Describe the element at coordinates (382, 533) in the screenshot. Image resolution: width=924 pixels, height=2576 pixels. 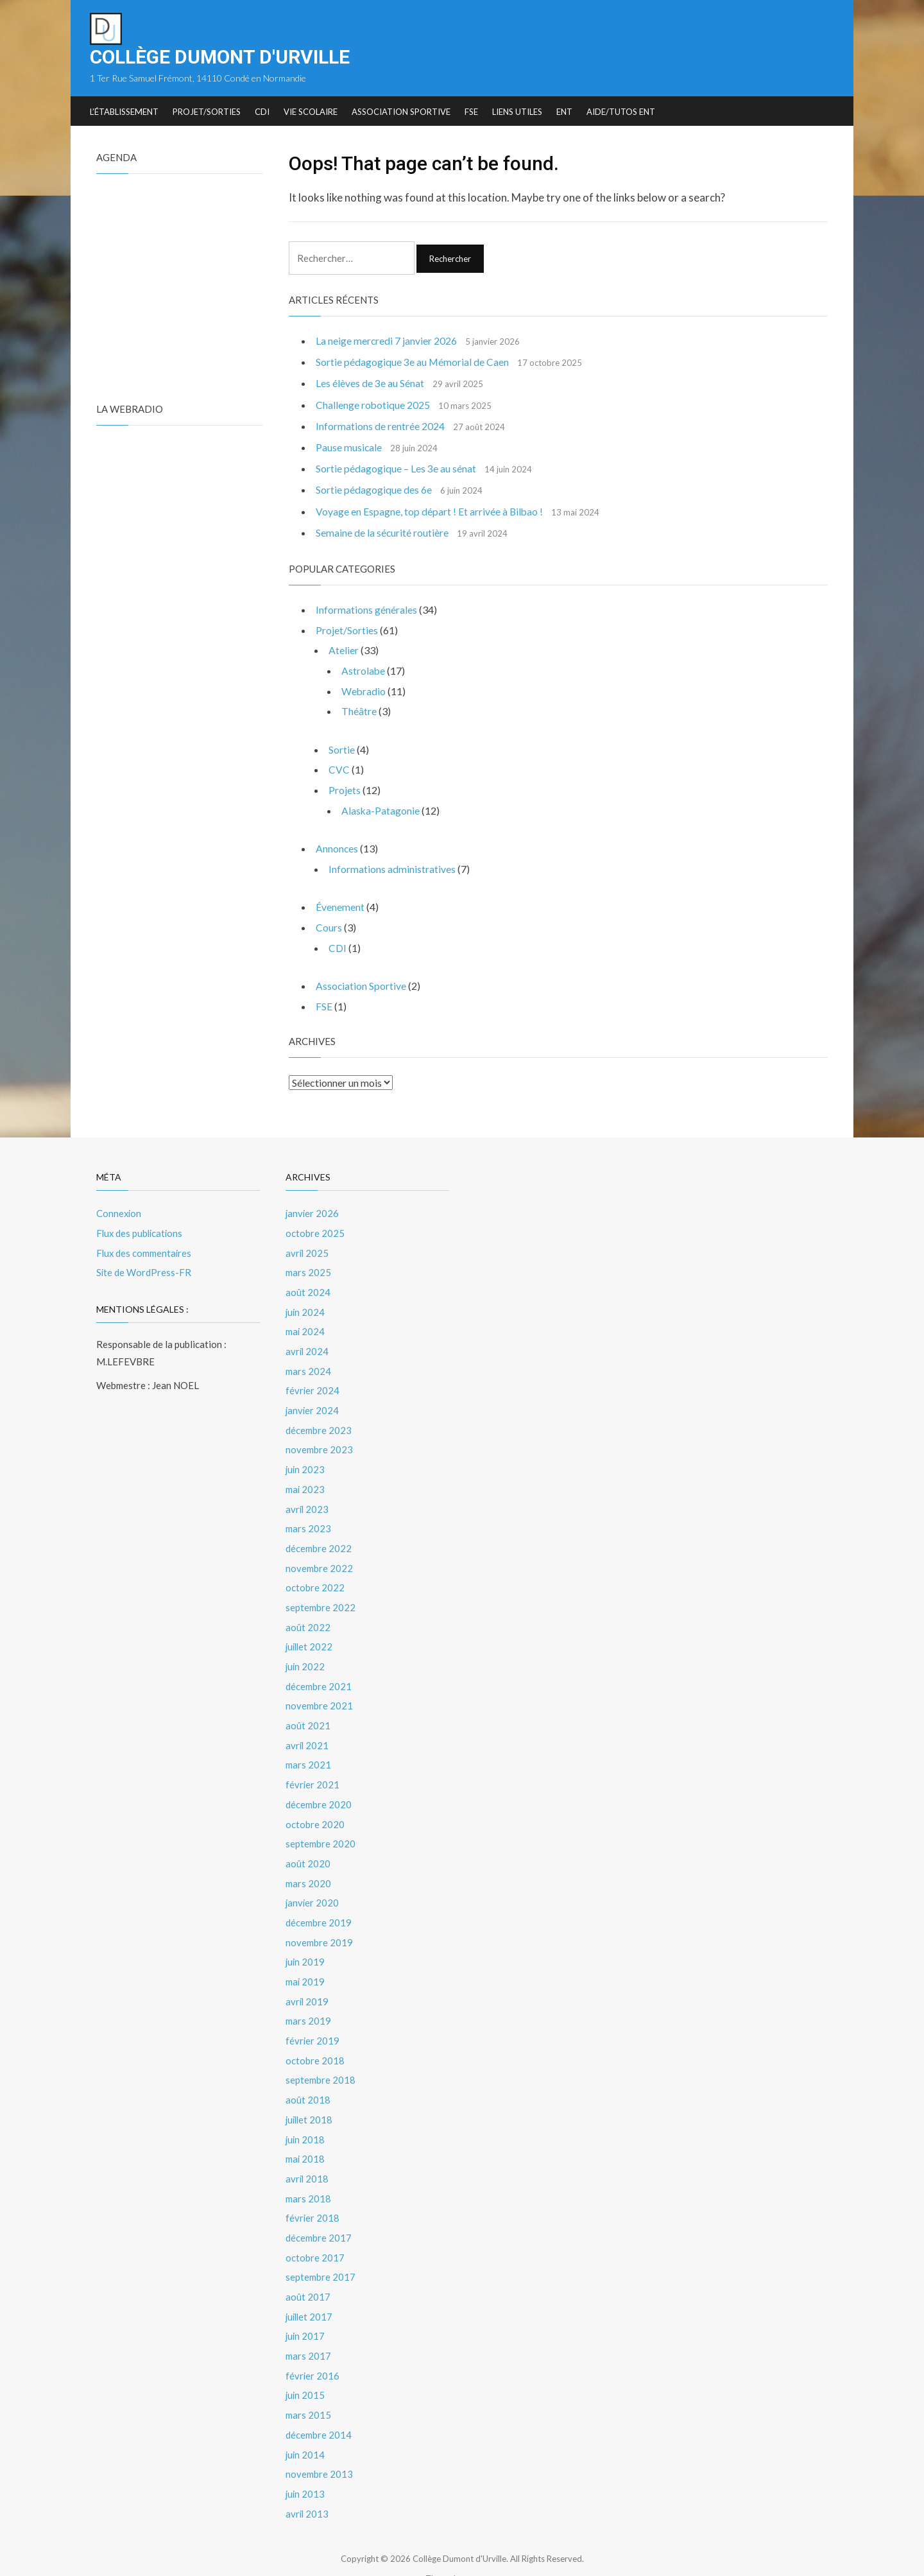
I see `Semaine de la sécurité routière` at that location.